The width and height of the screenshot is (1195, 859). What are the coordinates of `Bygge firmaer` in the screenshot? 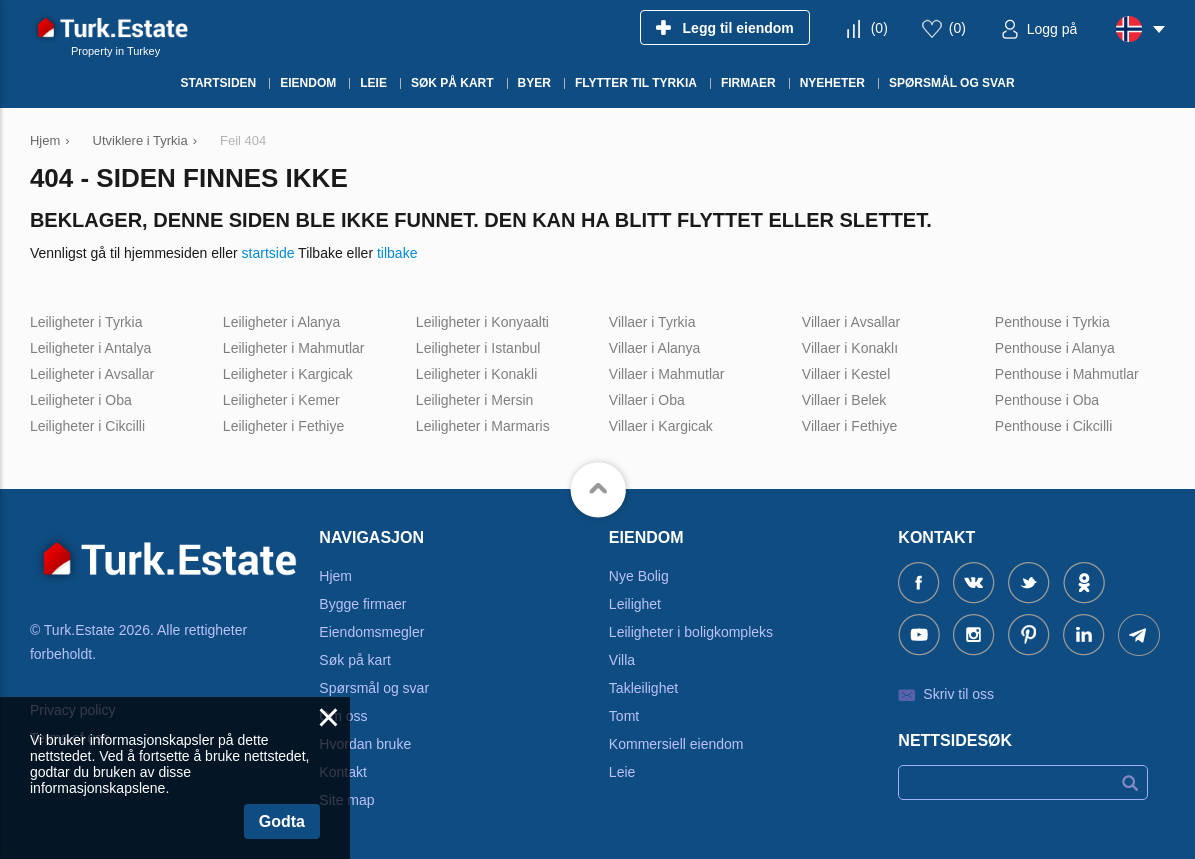 It's located at (362, 604).